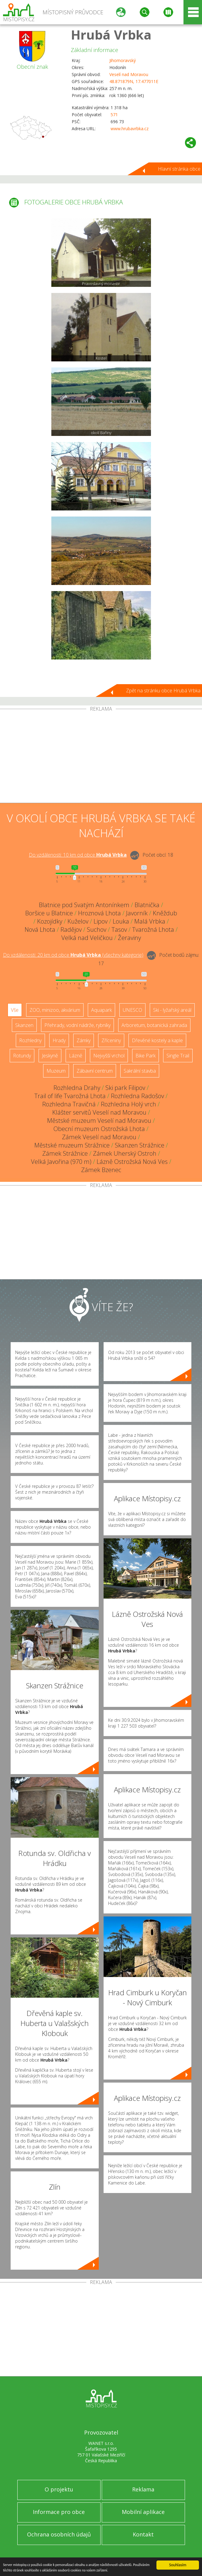  Describe the element at coordinates (132, 1161) in the screenshot. I see `Lázně Ostrožská Nová Ves` at that location.